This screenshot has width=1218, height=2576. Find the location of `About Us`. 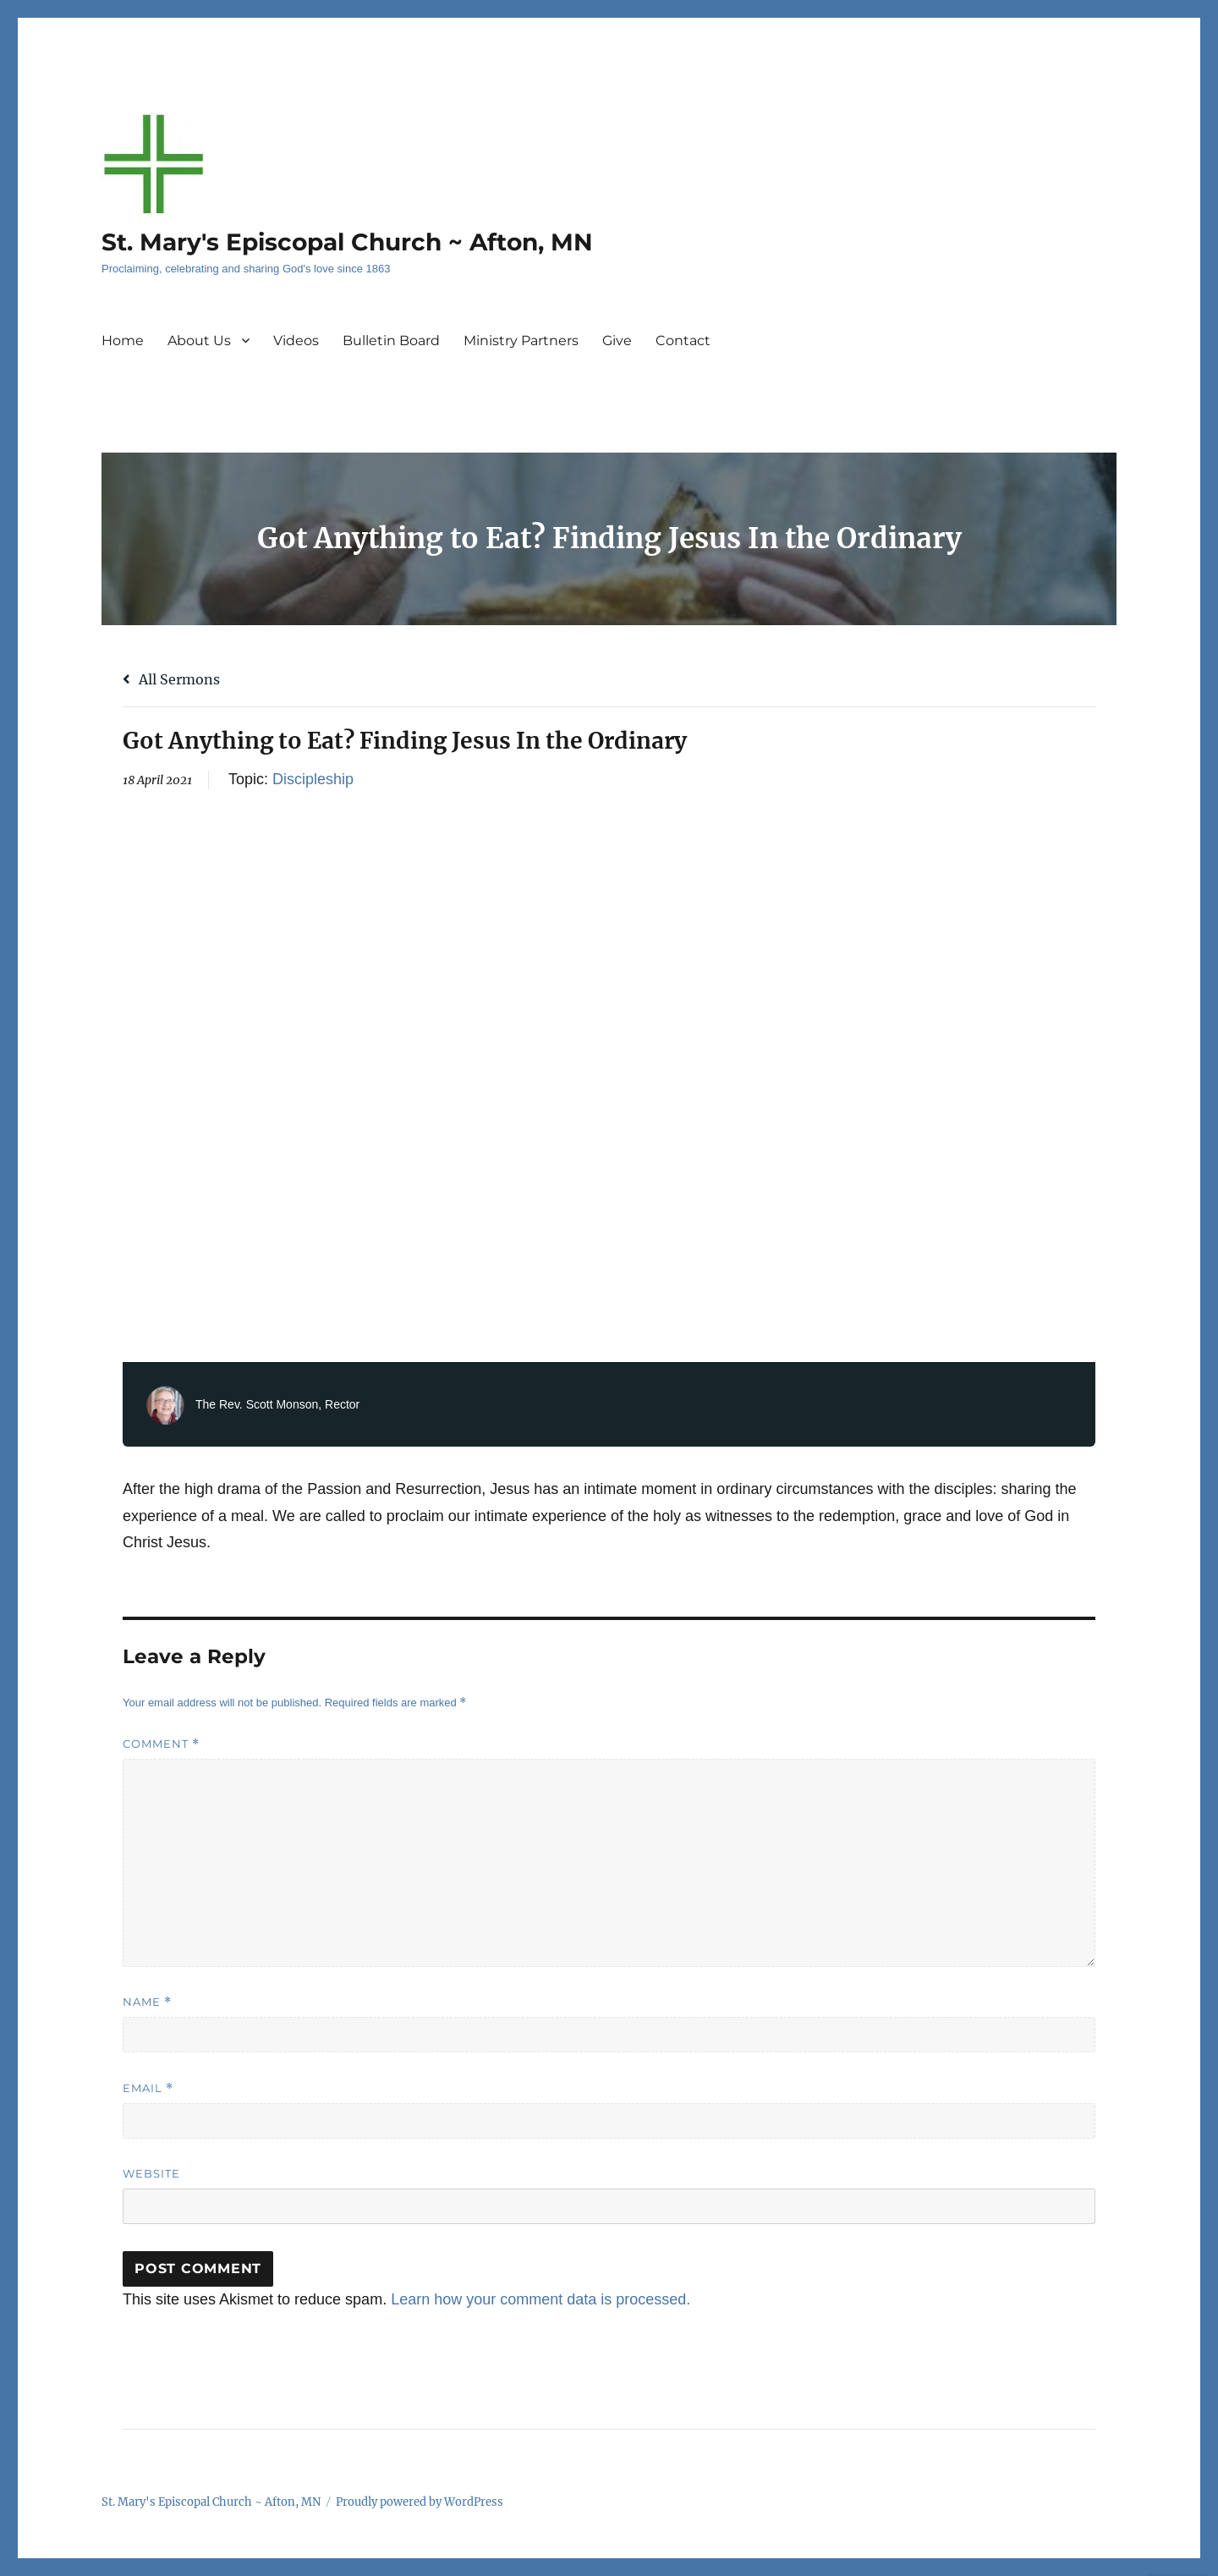

About Us is located at coordinates (199, 340).